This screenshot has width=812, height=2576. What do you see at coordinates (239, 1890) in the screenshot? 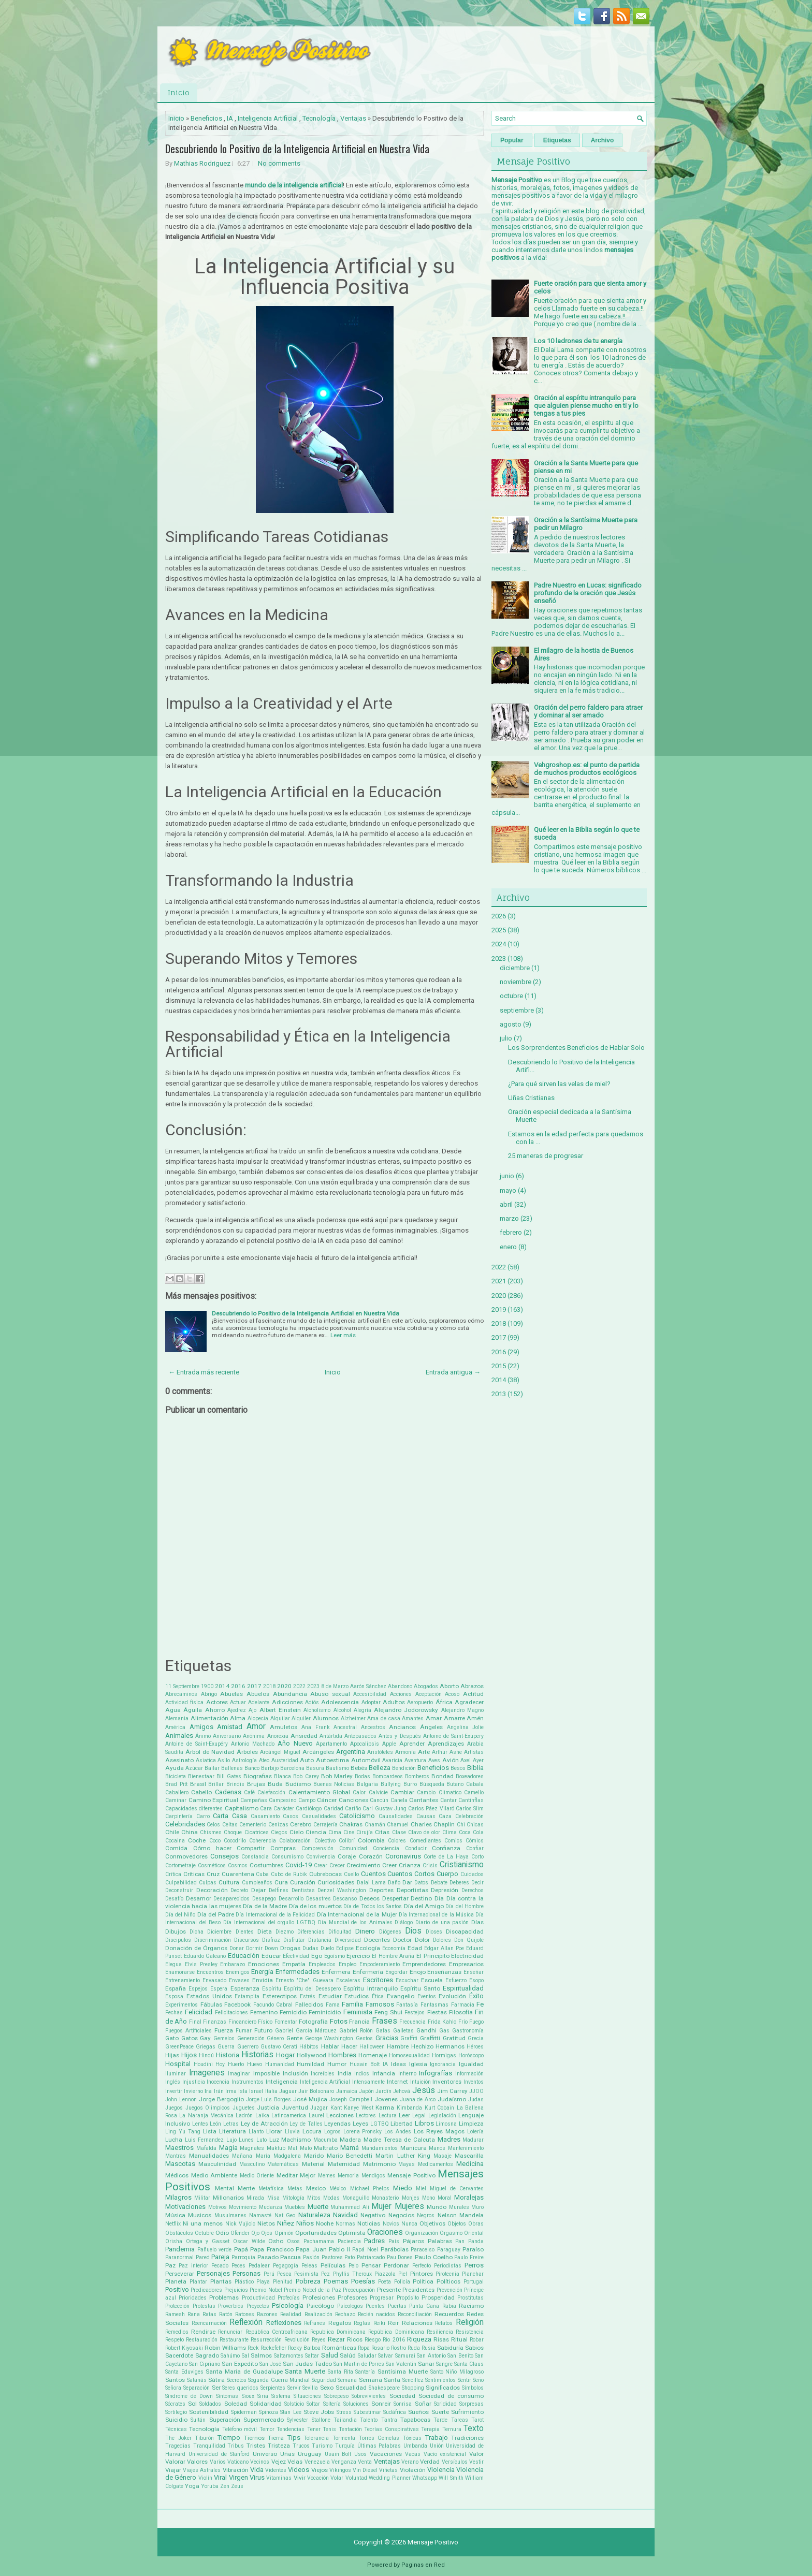
I see `Decreto` at bounding box center [239, 1890].